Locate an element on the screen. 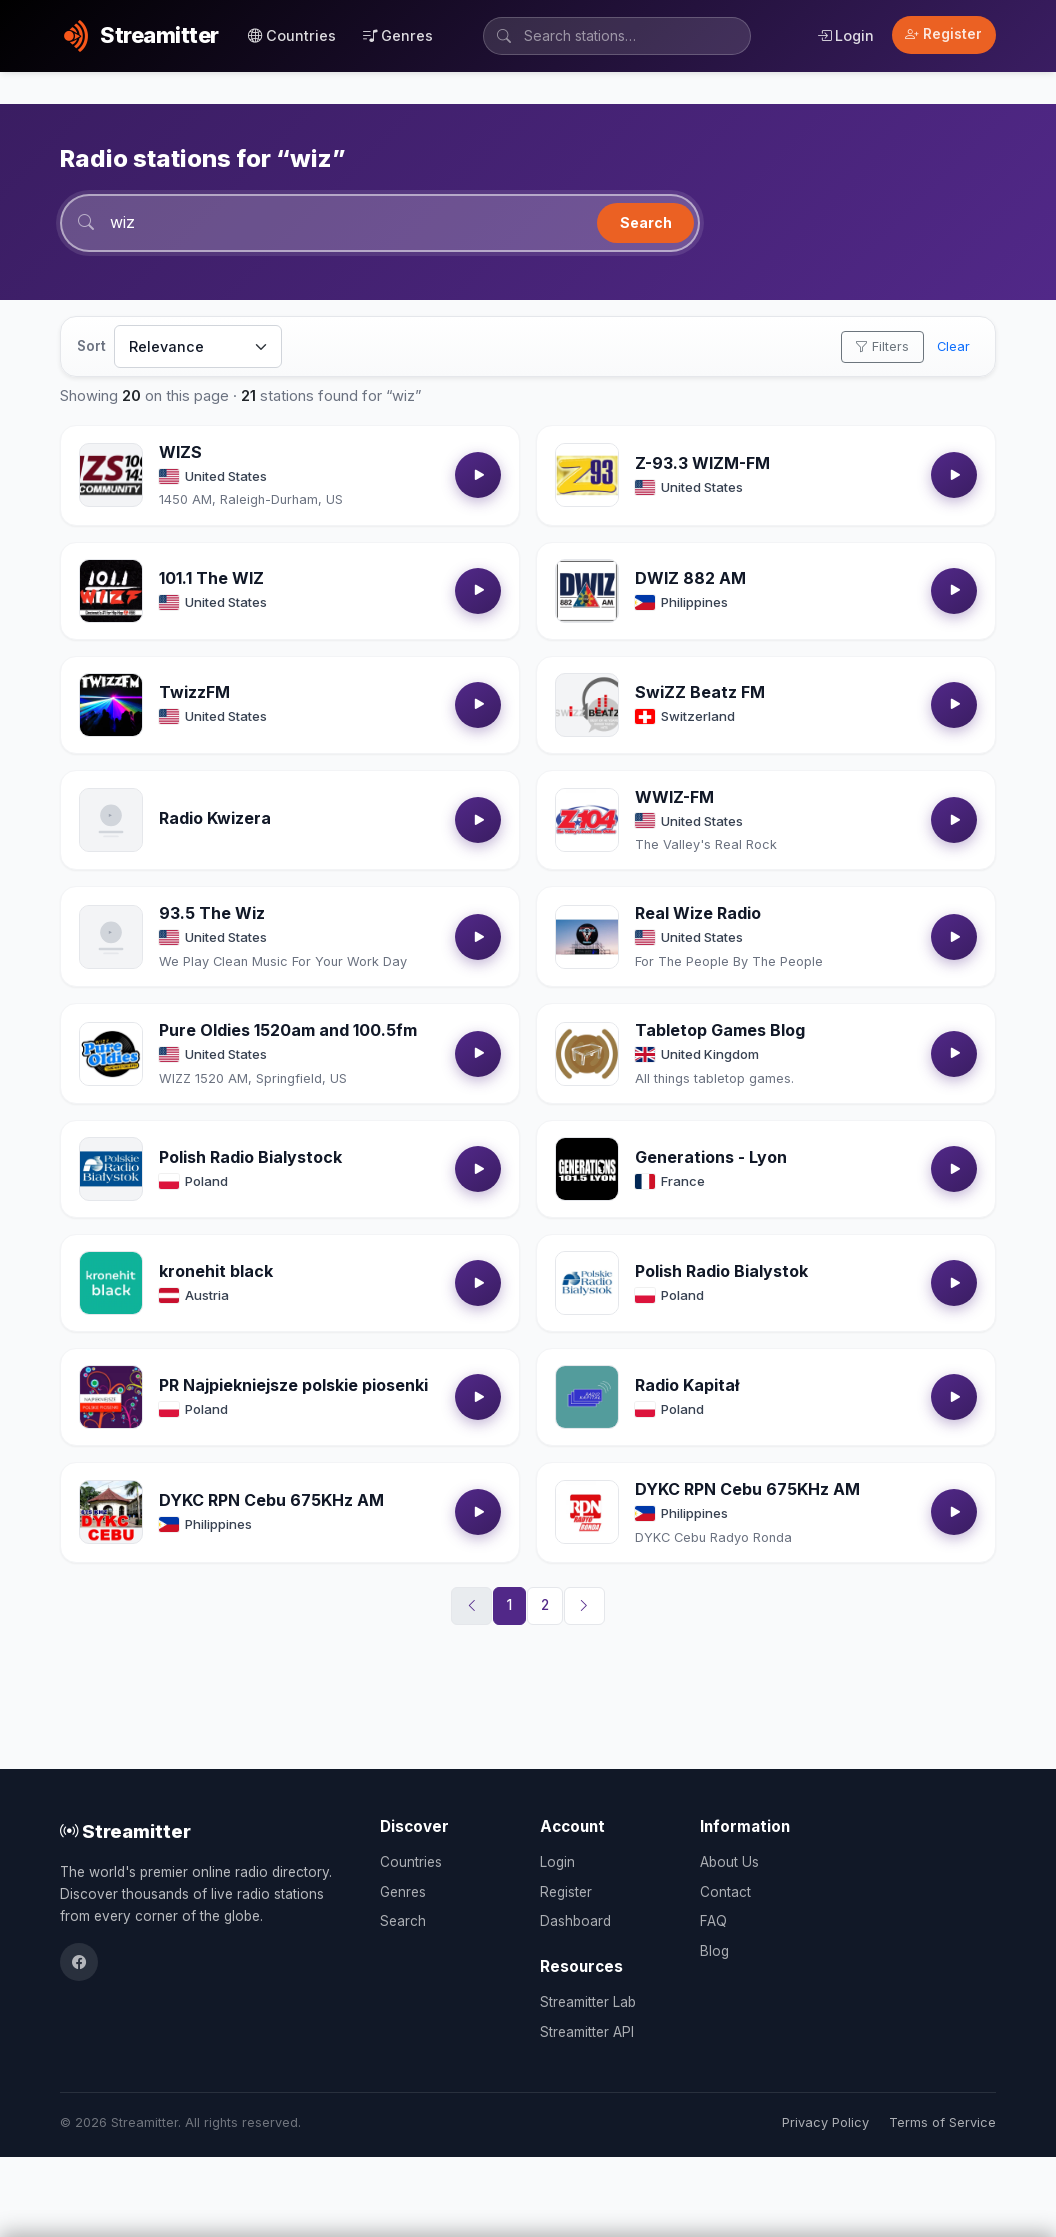 The height and width of the screenshot is (2237, 1056). Blog is located at coordinates (714, 1951).